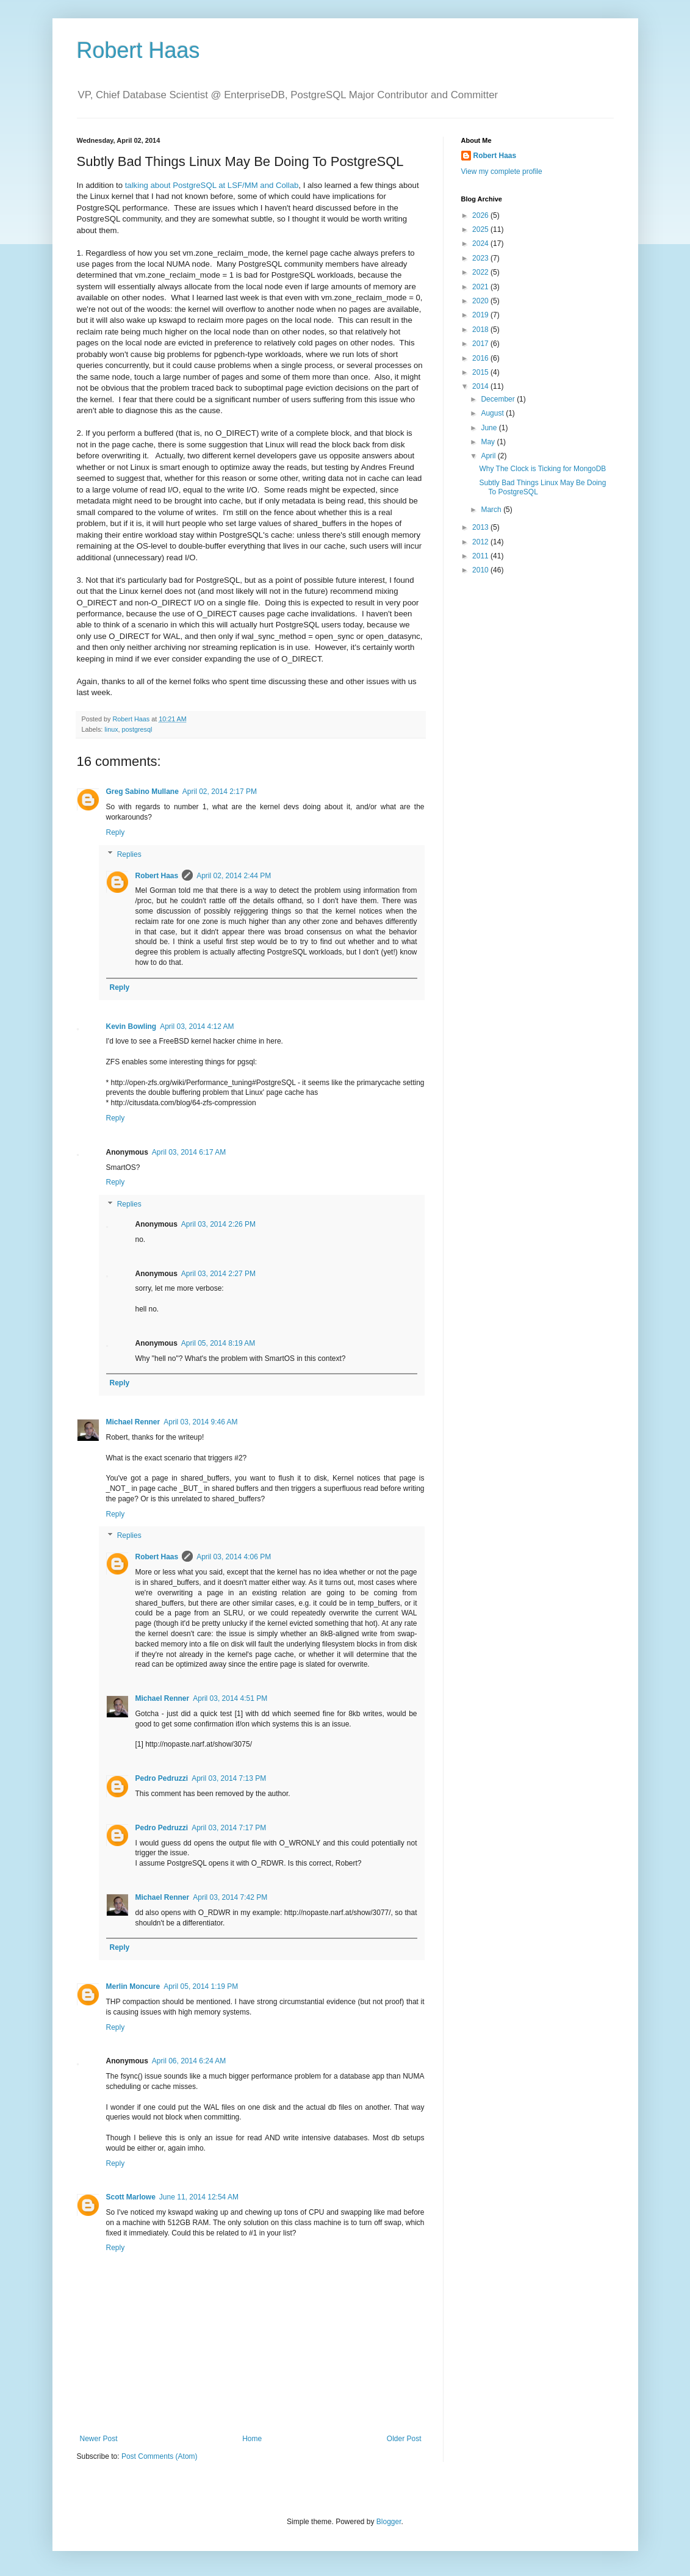 The width and height of the screenshot is (690, 2576). What do you see at coordinates (162, 1778) in the screenshot?
I see `Pedro Pedruzzi` at bounding box center [162, 1778].